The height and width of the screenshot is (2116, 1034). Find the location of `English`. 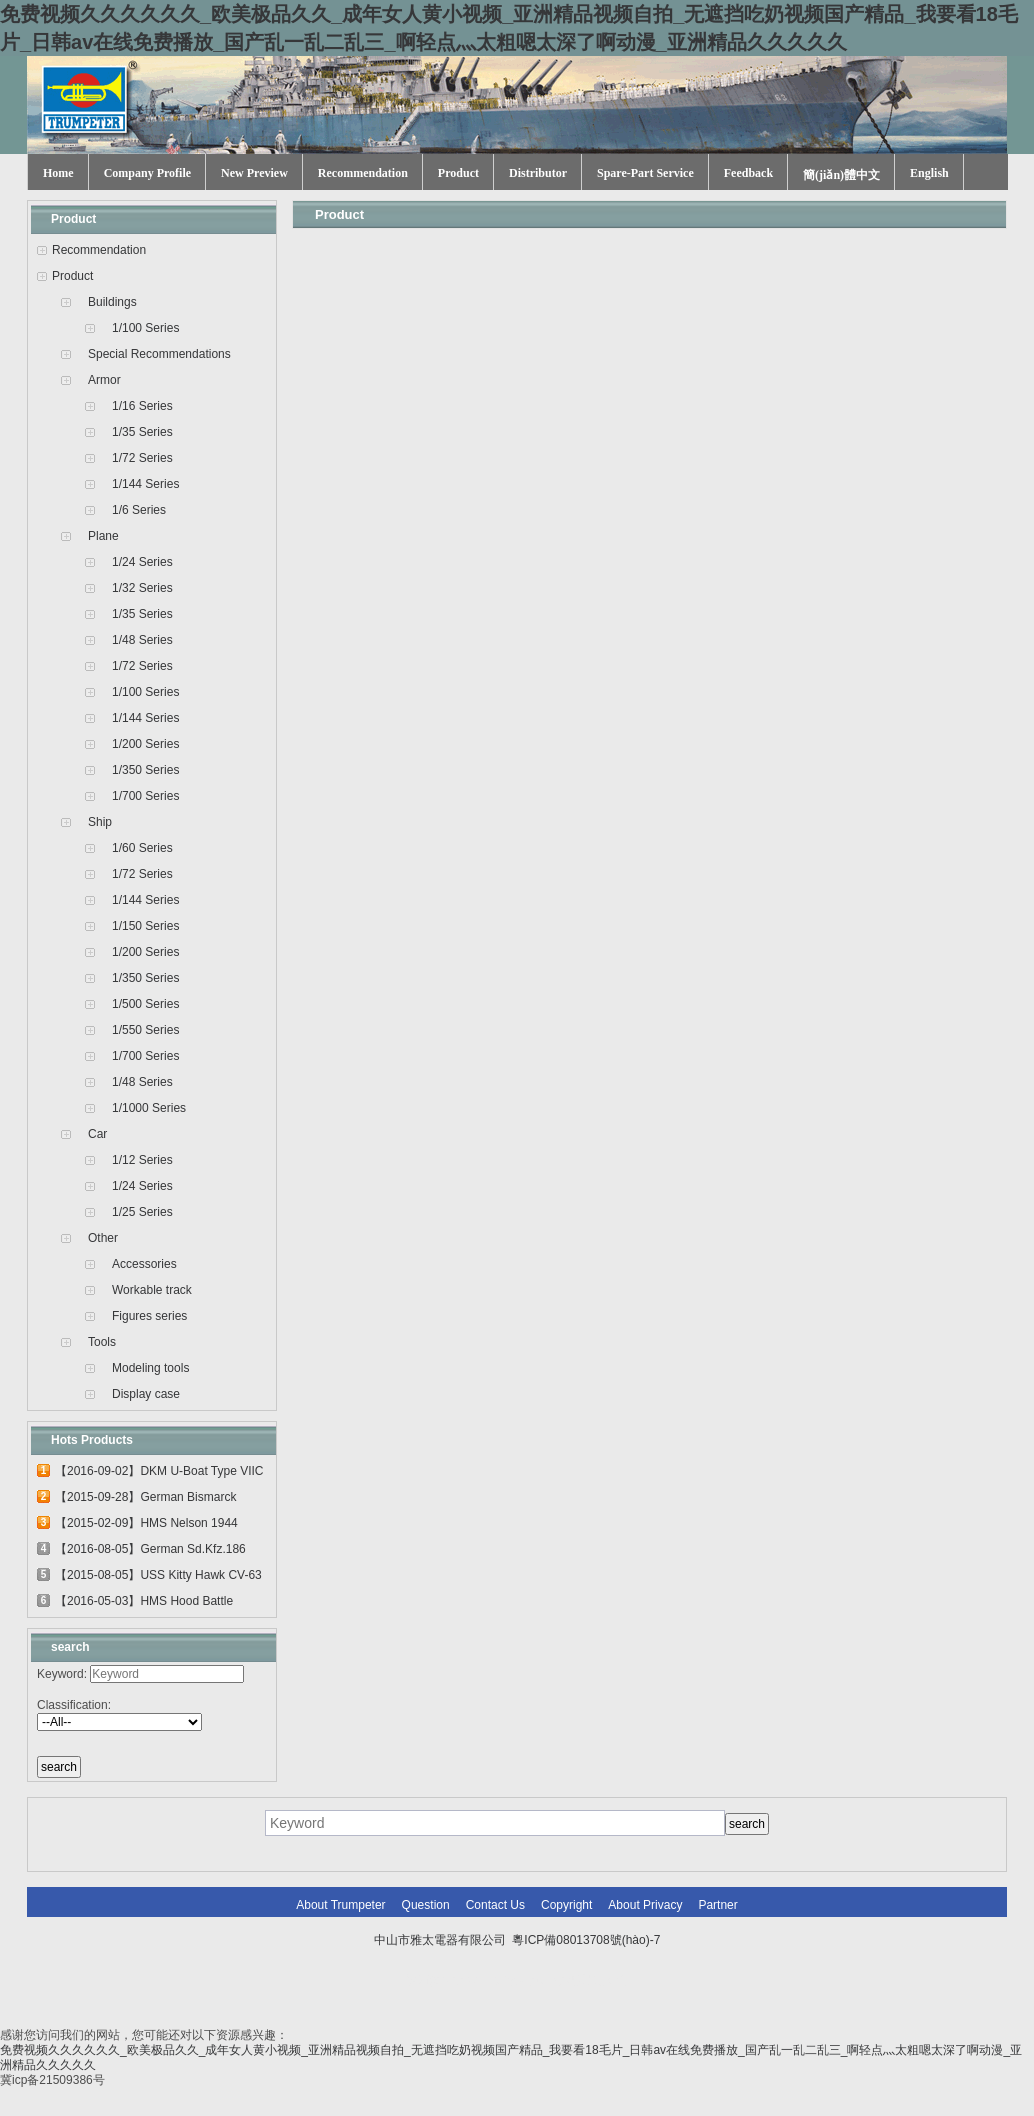

English is located at coordinates (929, 173).